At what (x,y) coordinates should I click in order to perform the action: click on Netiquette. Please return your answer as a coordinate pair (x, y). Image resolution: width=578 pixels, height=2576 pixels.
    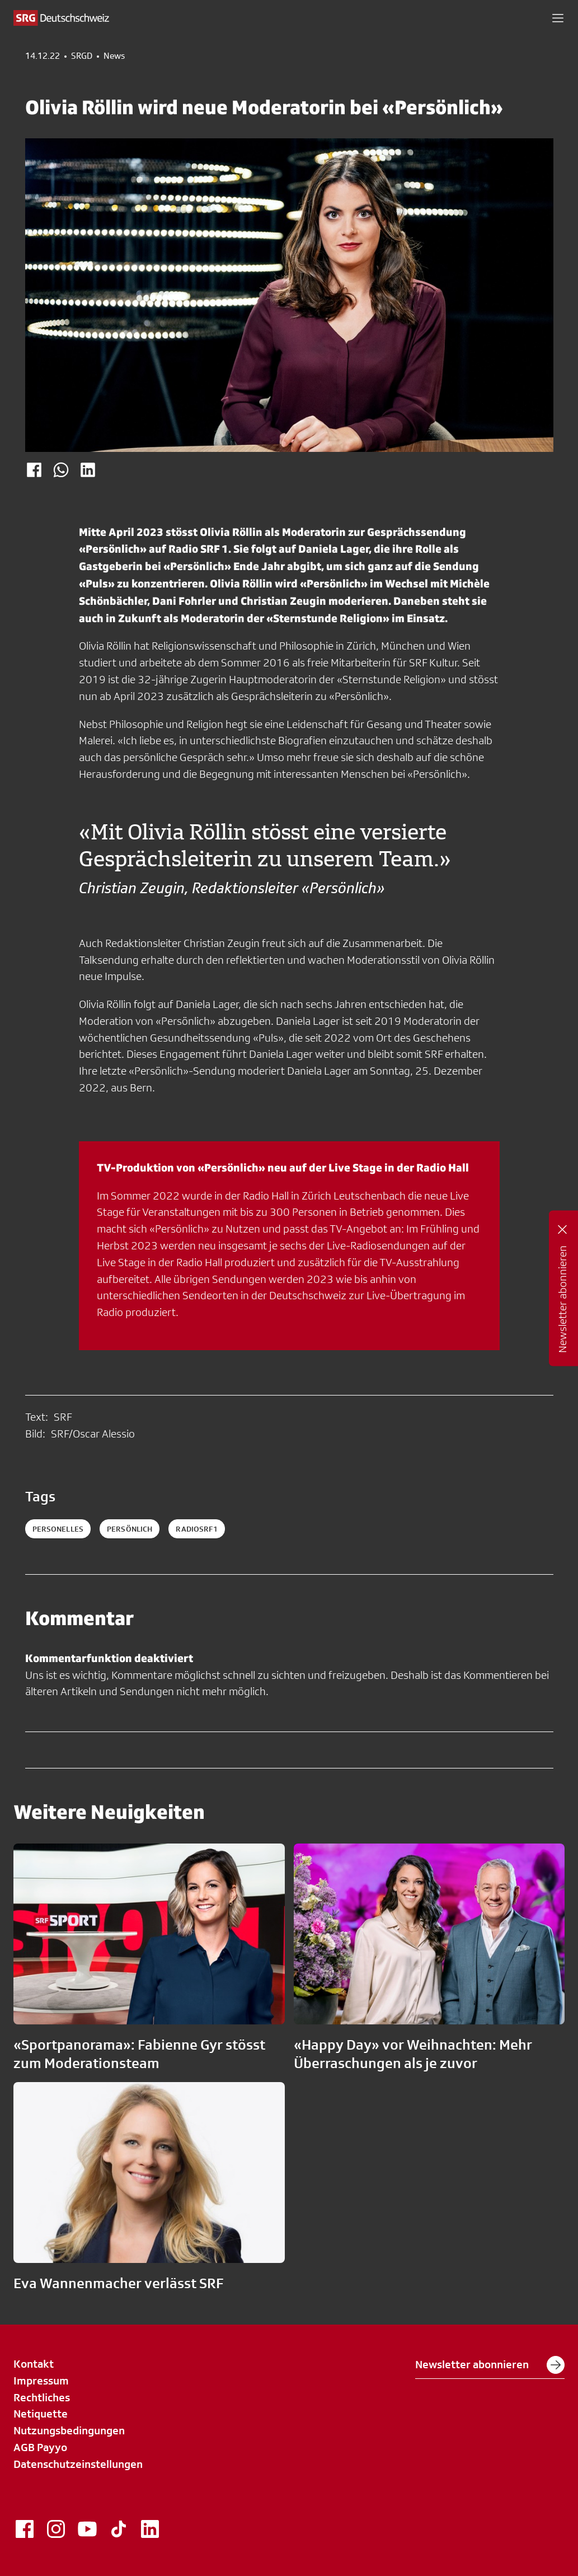
    Looking at the image, I should click on (40, 2413).